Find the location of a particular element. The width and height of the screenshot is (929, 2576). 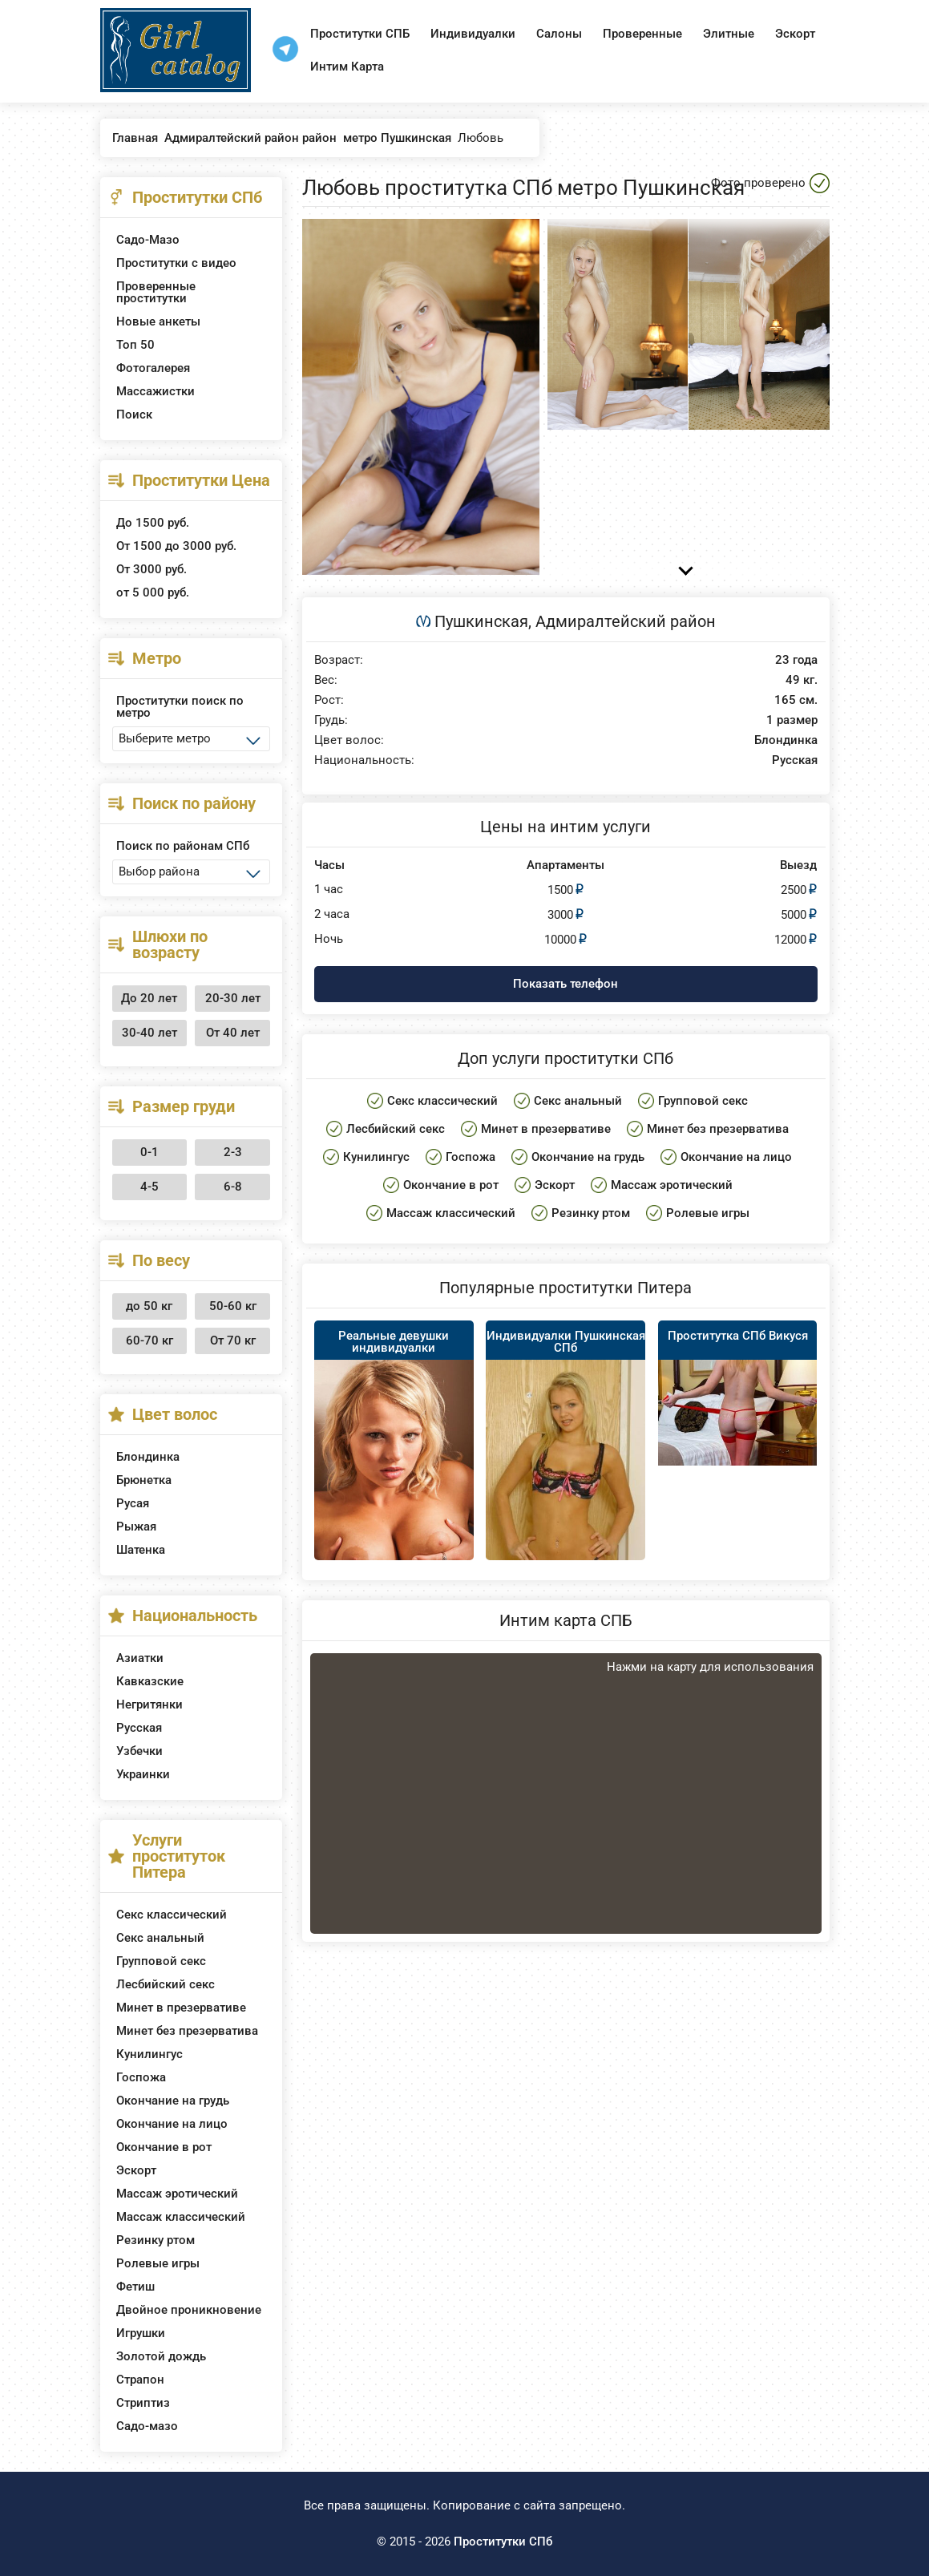

Госпожа is located at coordinates (141, 2077).